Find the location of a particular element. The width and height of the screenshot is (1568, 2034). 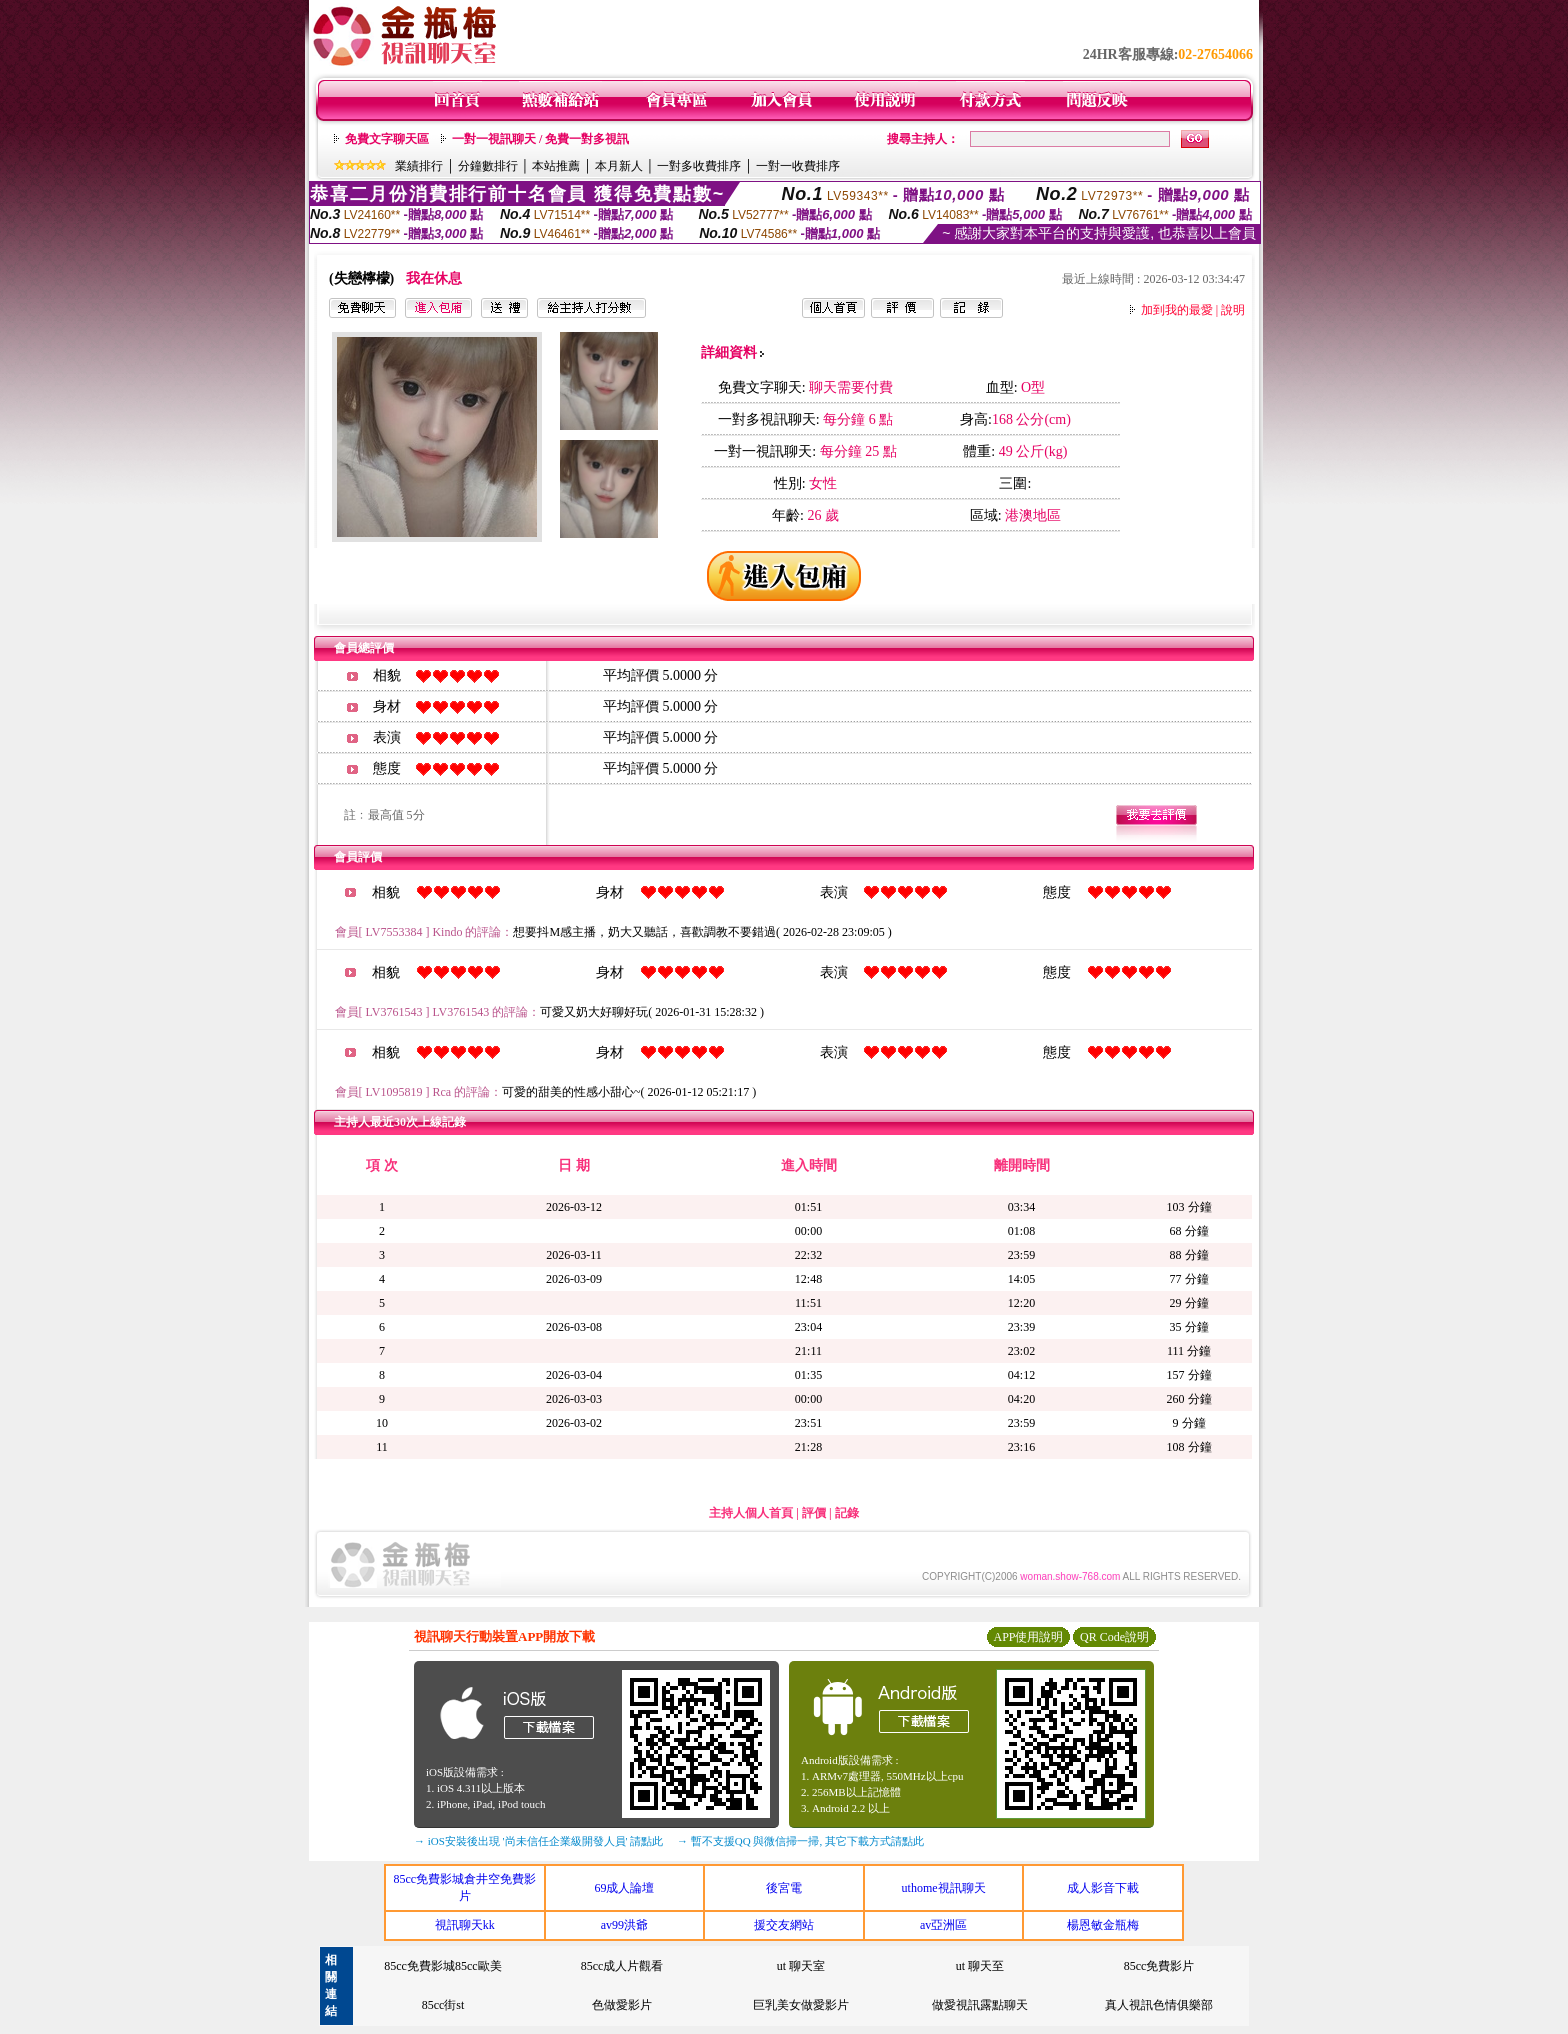

免費文字聊天區 is located at coordinates (387, 139).